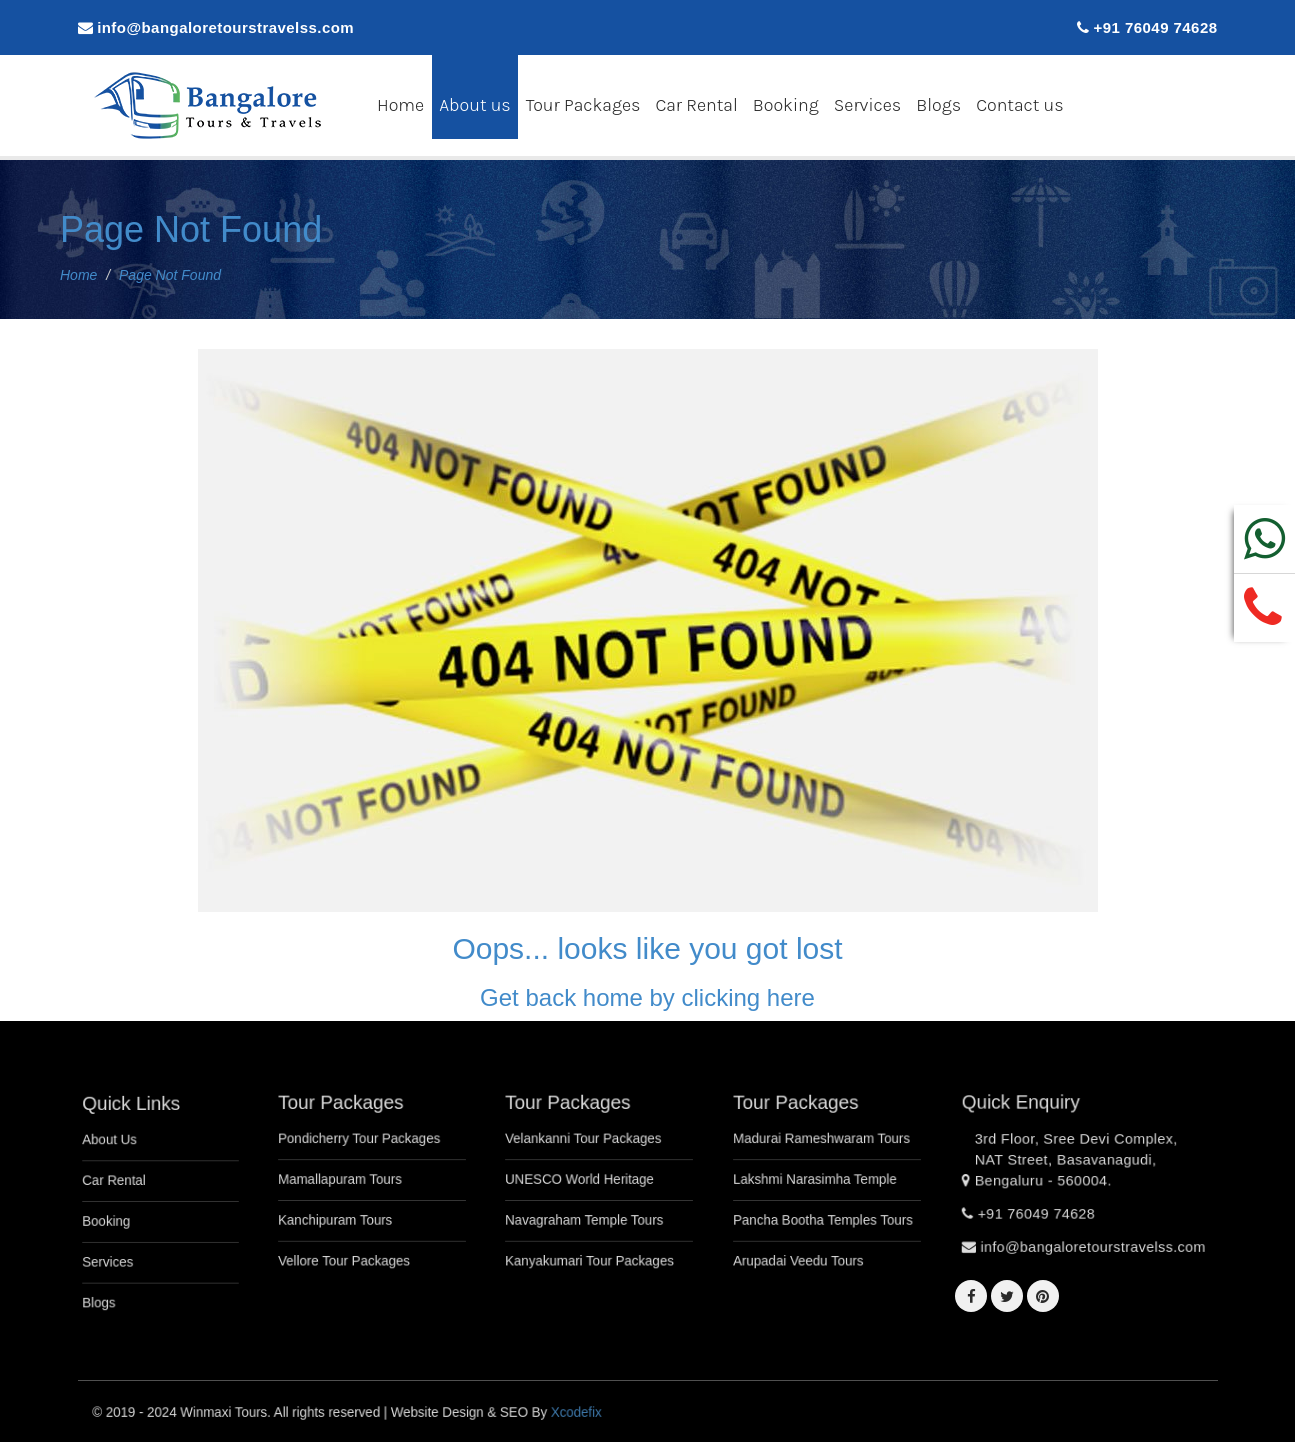  What do you see at coordinates (583, 104) in the screenshot?
I see `Tour Packages` at bounding box center [583, 104].